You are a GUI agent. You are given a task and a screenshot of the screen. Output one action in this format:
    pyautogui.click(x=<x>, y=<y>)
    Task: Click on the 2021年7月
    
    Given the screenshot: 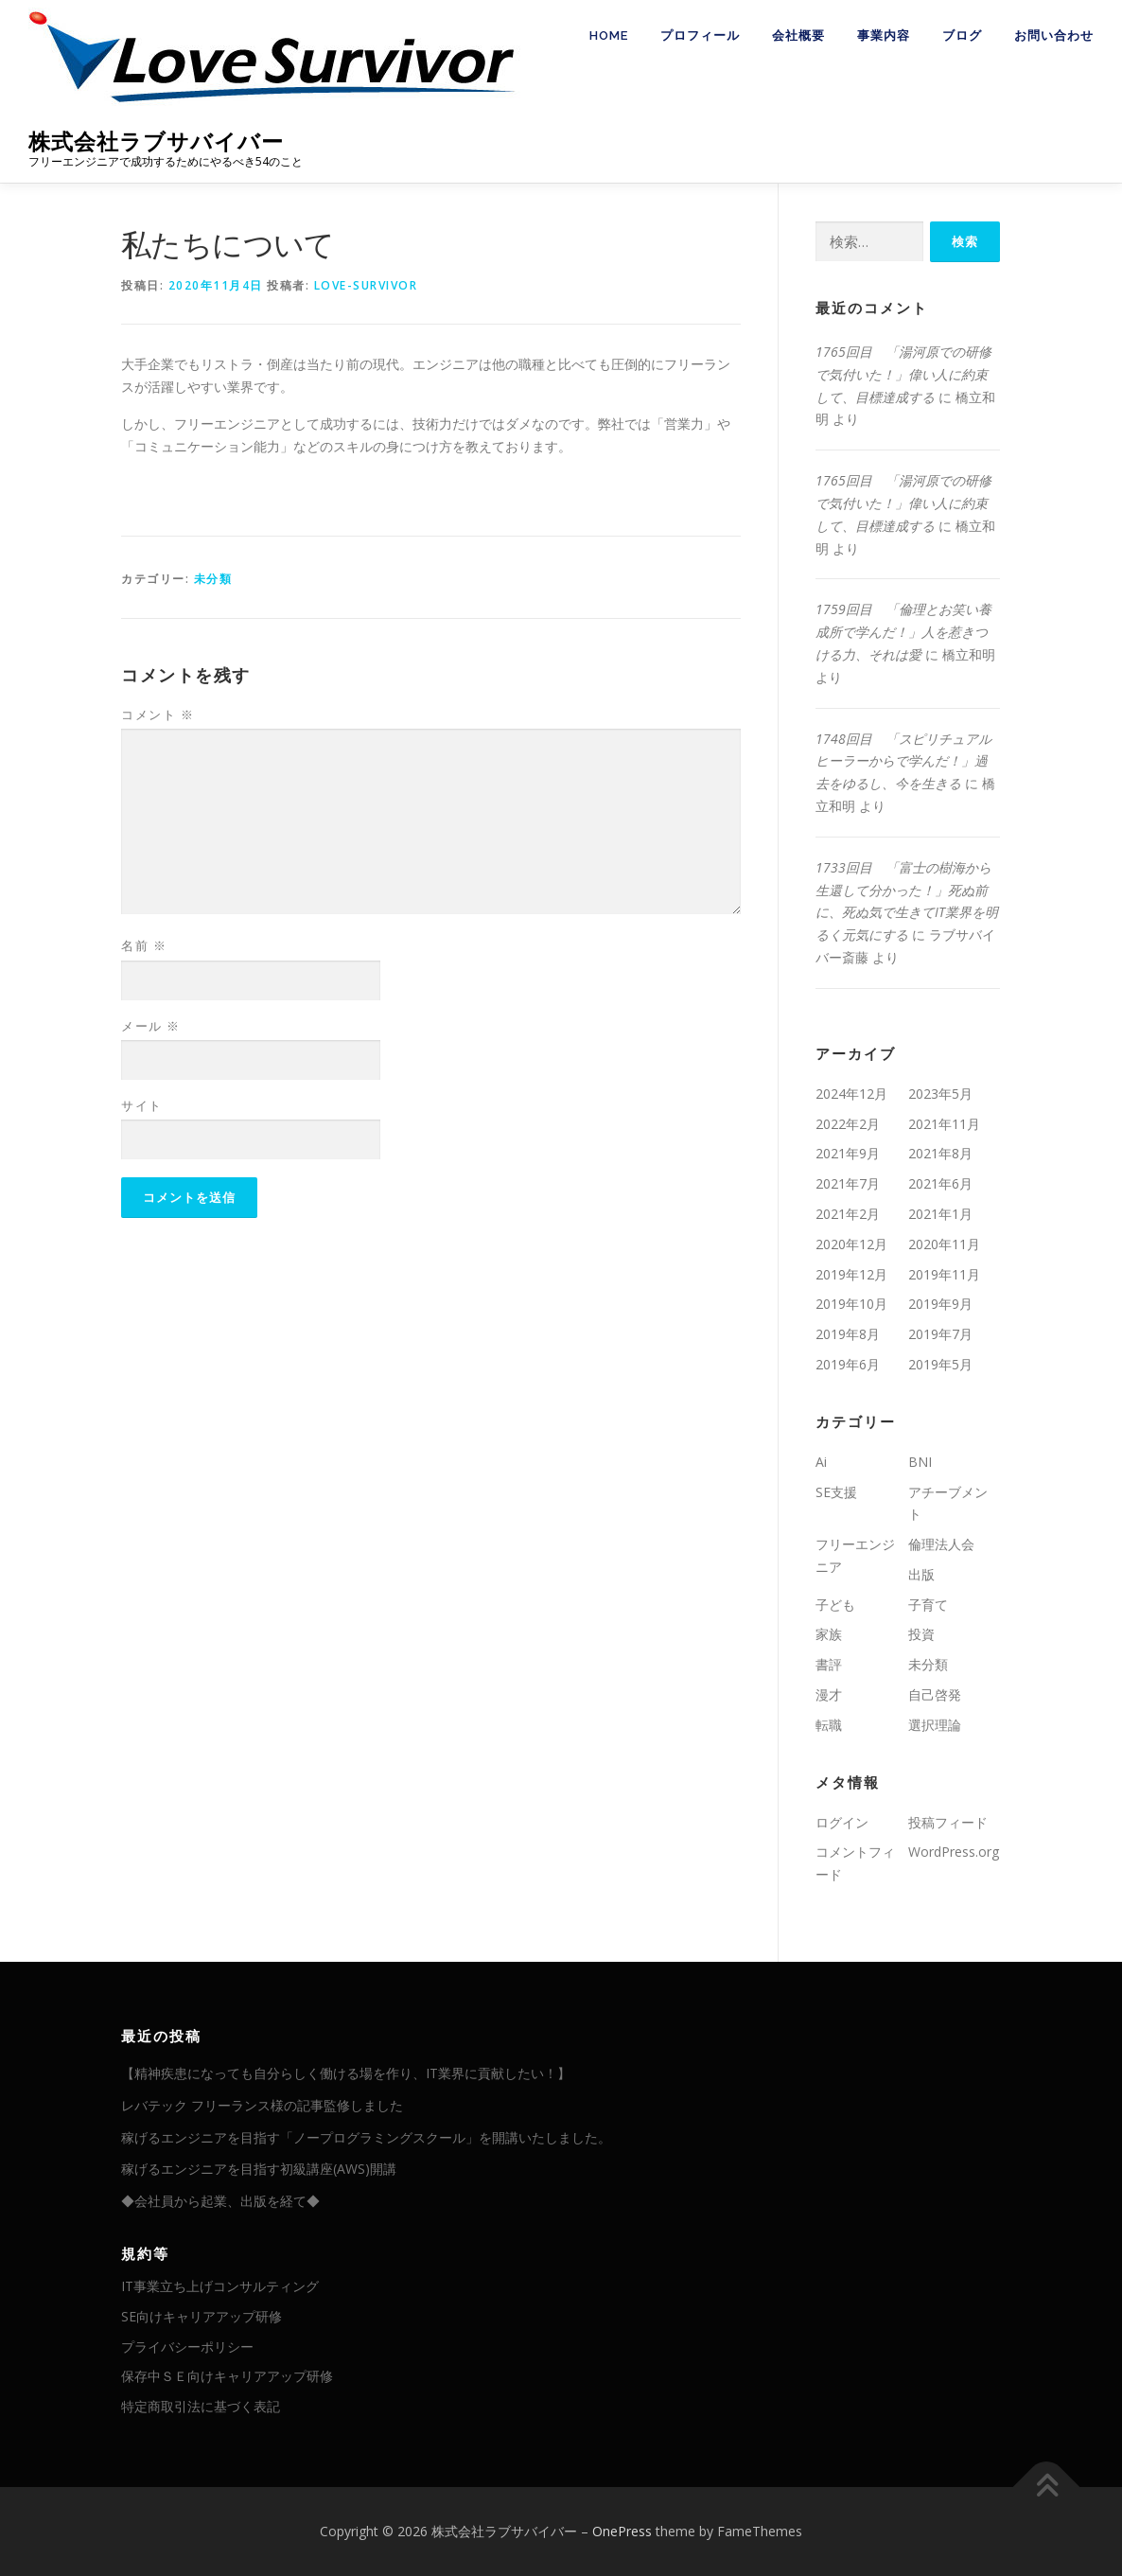 What is the action you would take?
    pyautogui.click(x=847, y=1183)
    